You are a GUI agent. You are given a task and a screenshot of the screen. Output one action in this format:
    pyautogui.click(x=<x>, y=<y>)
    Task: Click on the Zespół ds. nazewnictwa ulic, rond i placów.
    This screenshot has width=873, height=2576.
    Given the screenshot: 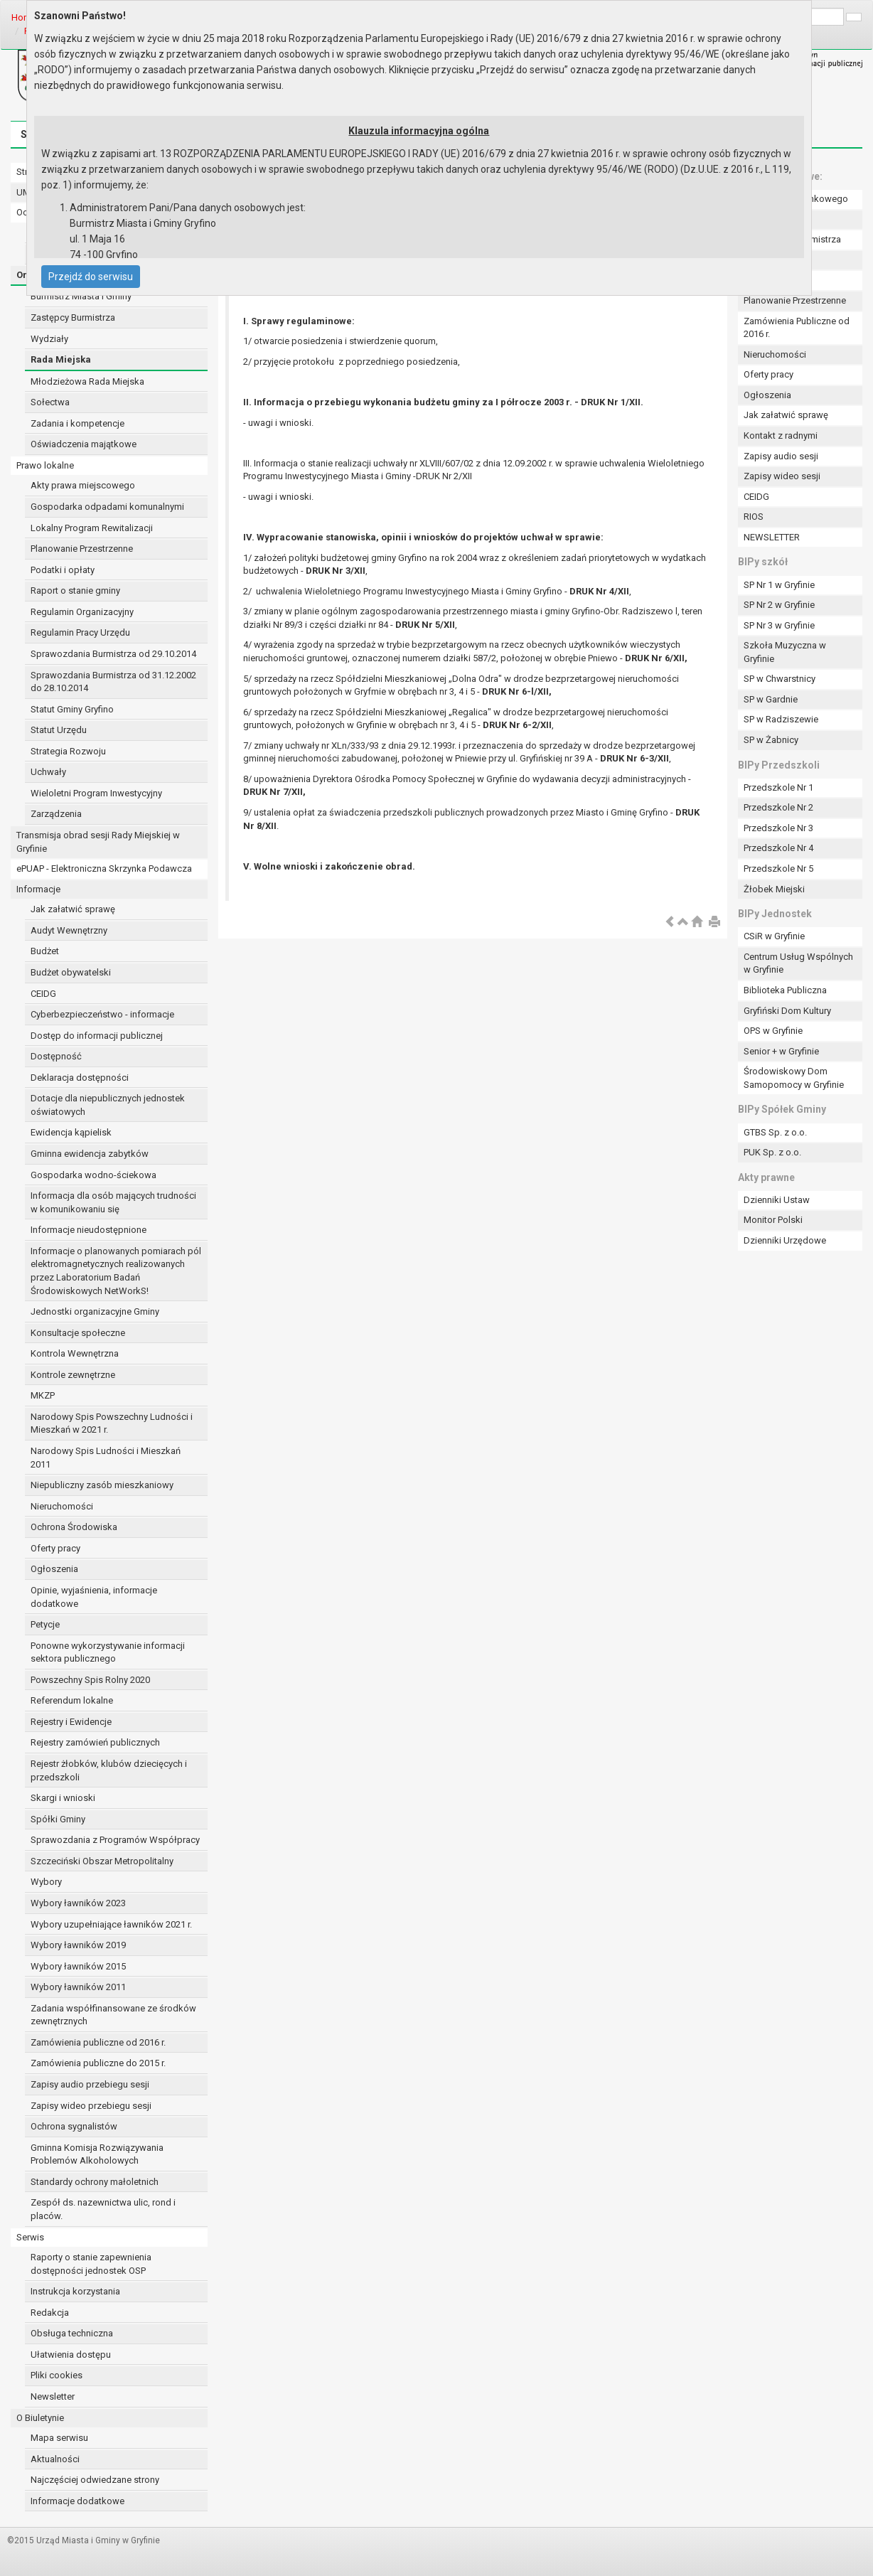 What is the action you would take?
    pyautogui.click(x=103, y=2209)
    